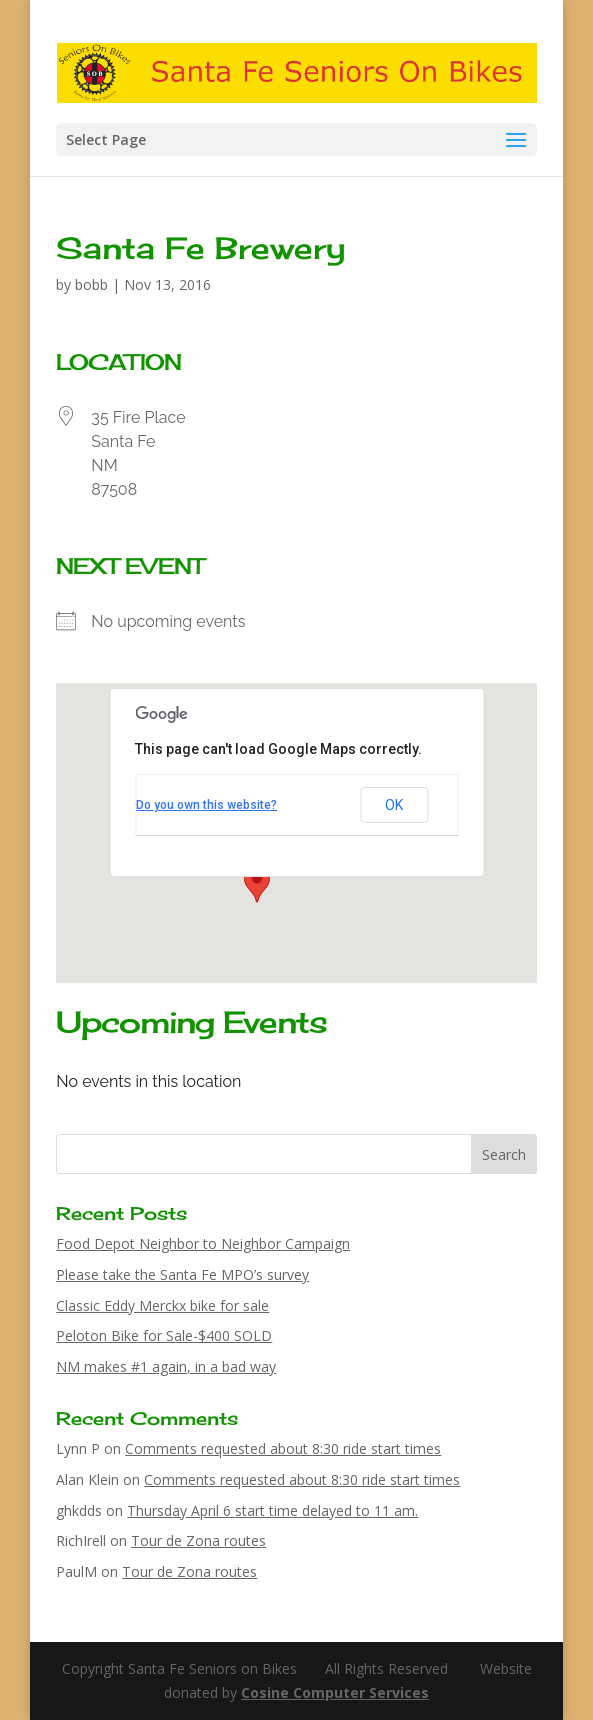 The height and width of the screenshot is (1720, 593). Describe the element at coordinates (182, 1274) in the screenshot. I see `Please take the Santa Fe MPO’s survey` at that location.